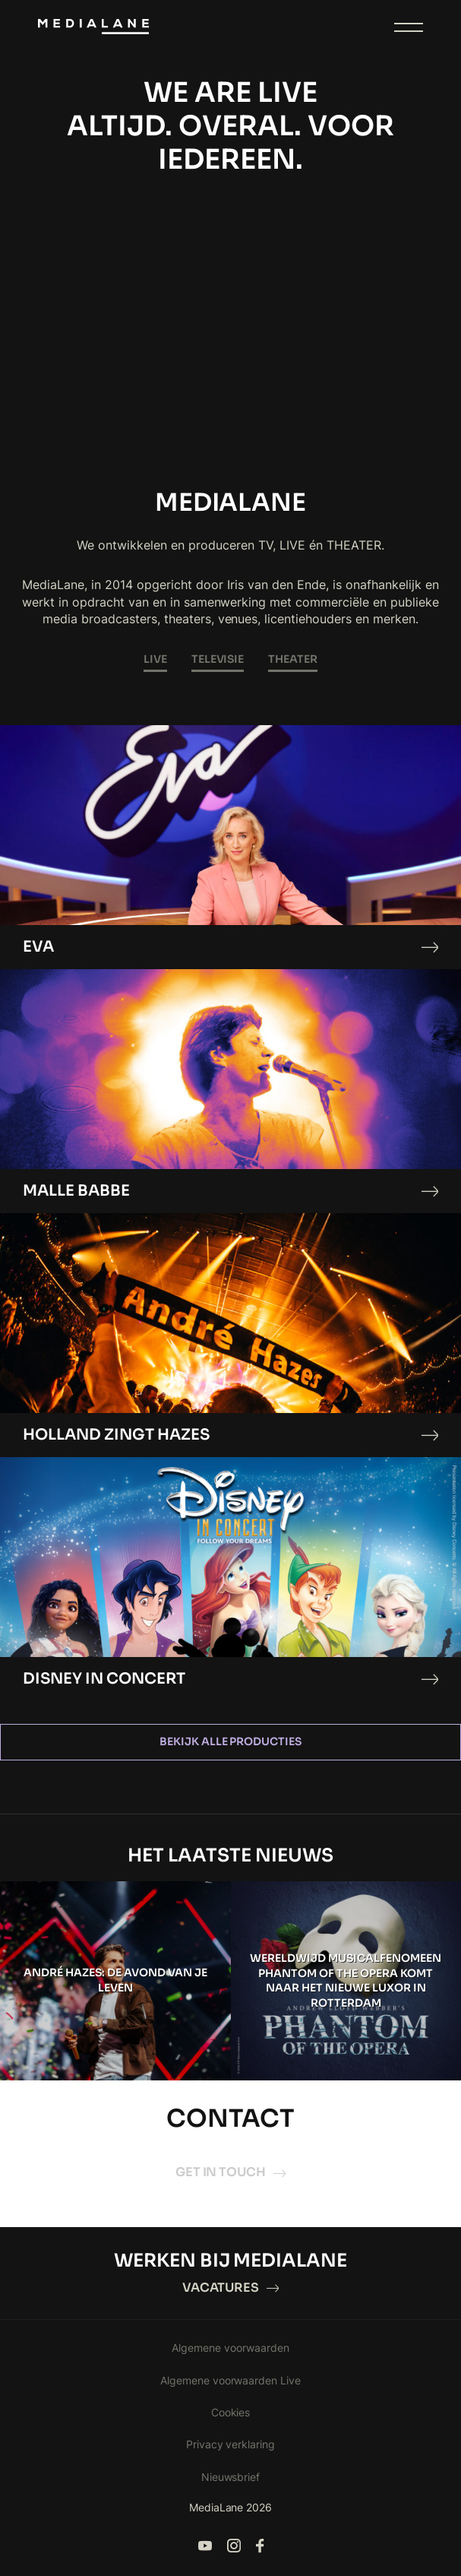  What do you see at coordinates (231, 2412) in the screenshot?
I see `Cookies` at bounding box center [231, 2412].